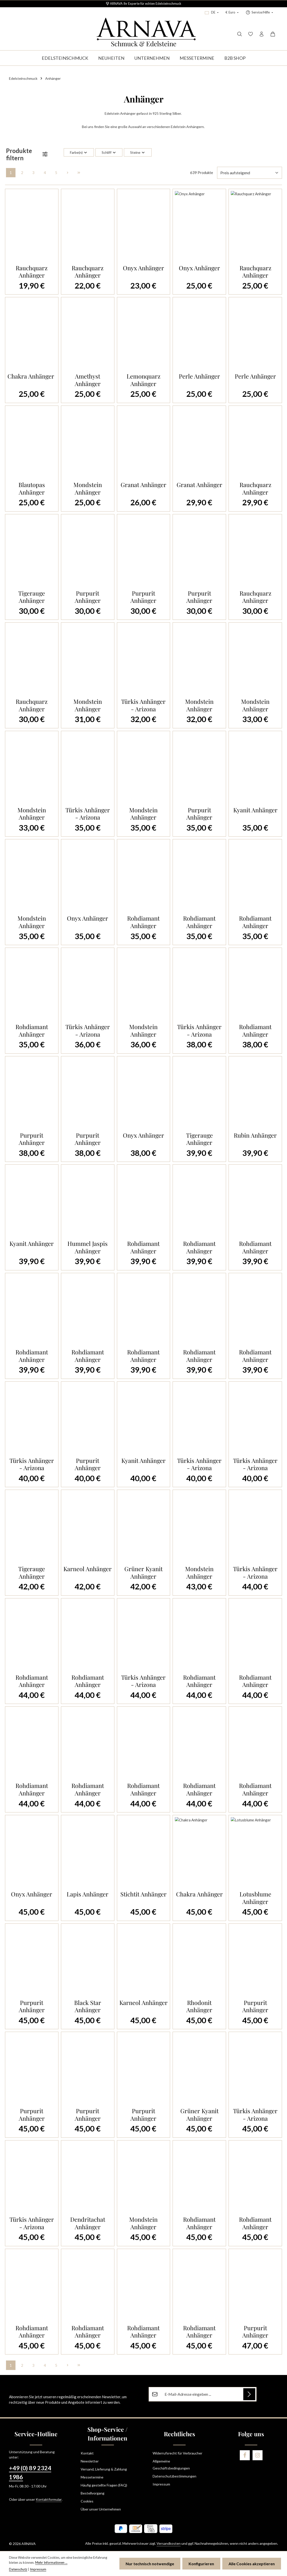  What do you see at coordinates (259, 12) in the screenshot?
I see `[Die Service-Navigation einblenden / ausblenden]` at bounding box center [259, 12].